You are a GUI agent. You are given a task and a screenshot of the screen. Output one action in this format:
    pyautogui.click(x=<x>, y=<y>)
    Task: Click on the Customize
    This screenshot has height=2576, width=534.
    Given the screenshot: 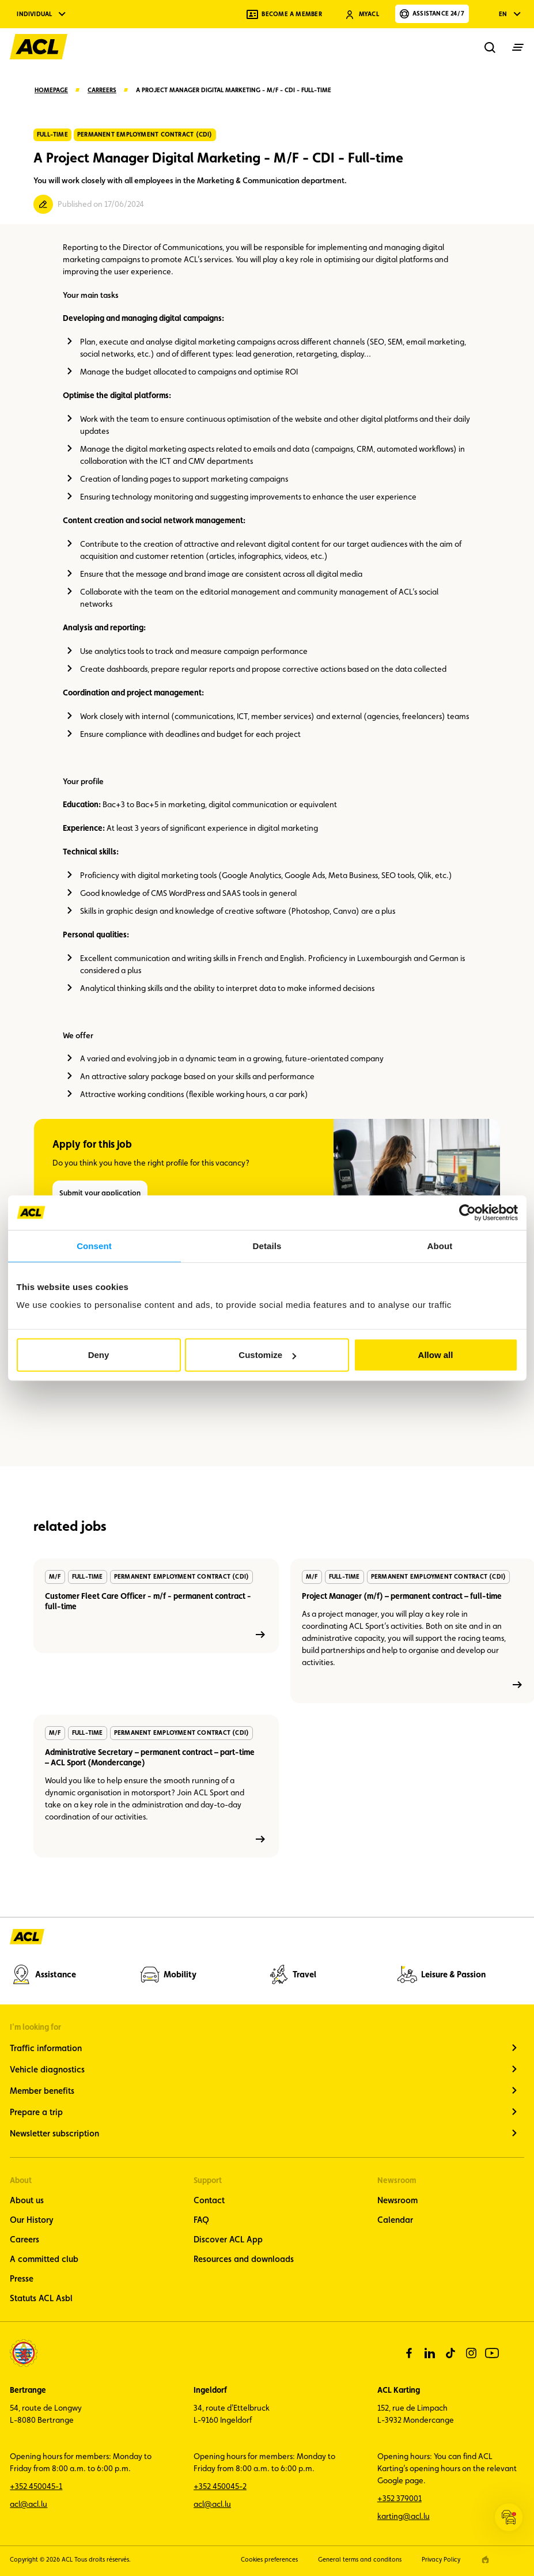 What is the action you would take?
    pyautogui.click(x=267, y=1355)
    